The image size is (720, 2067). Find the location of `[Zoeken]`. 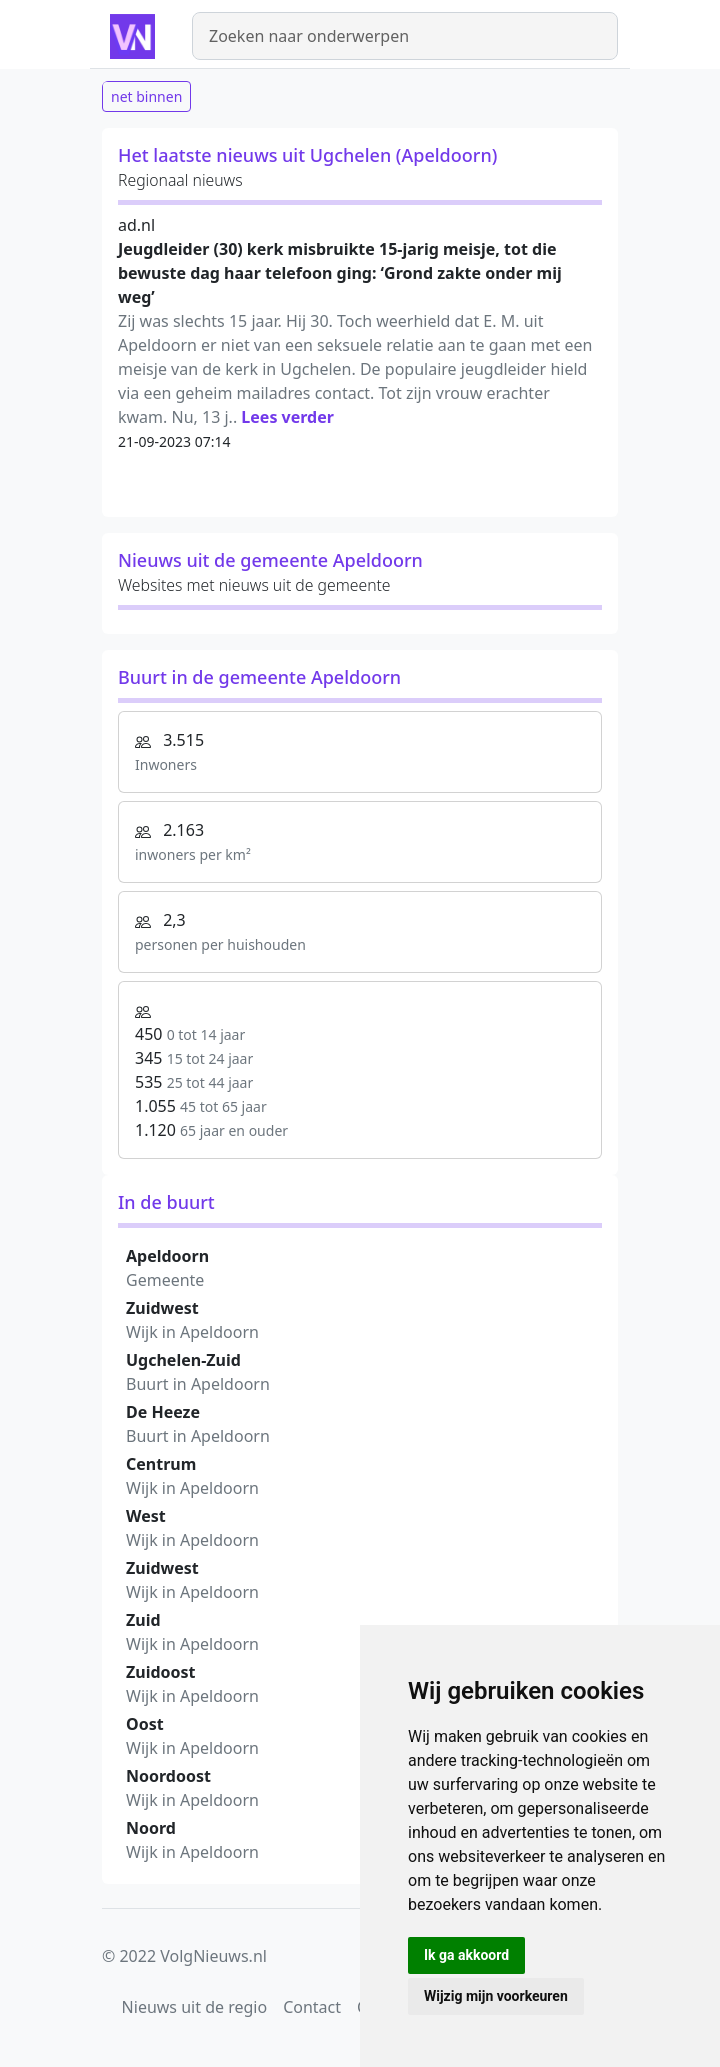

[Zoeken] is located at coordinates (405, 36).